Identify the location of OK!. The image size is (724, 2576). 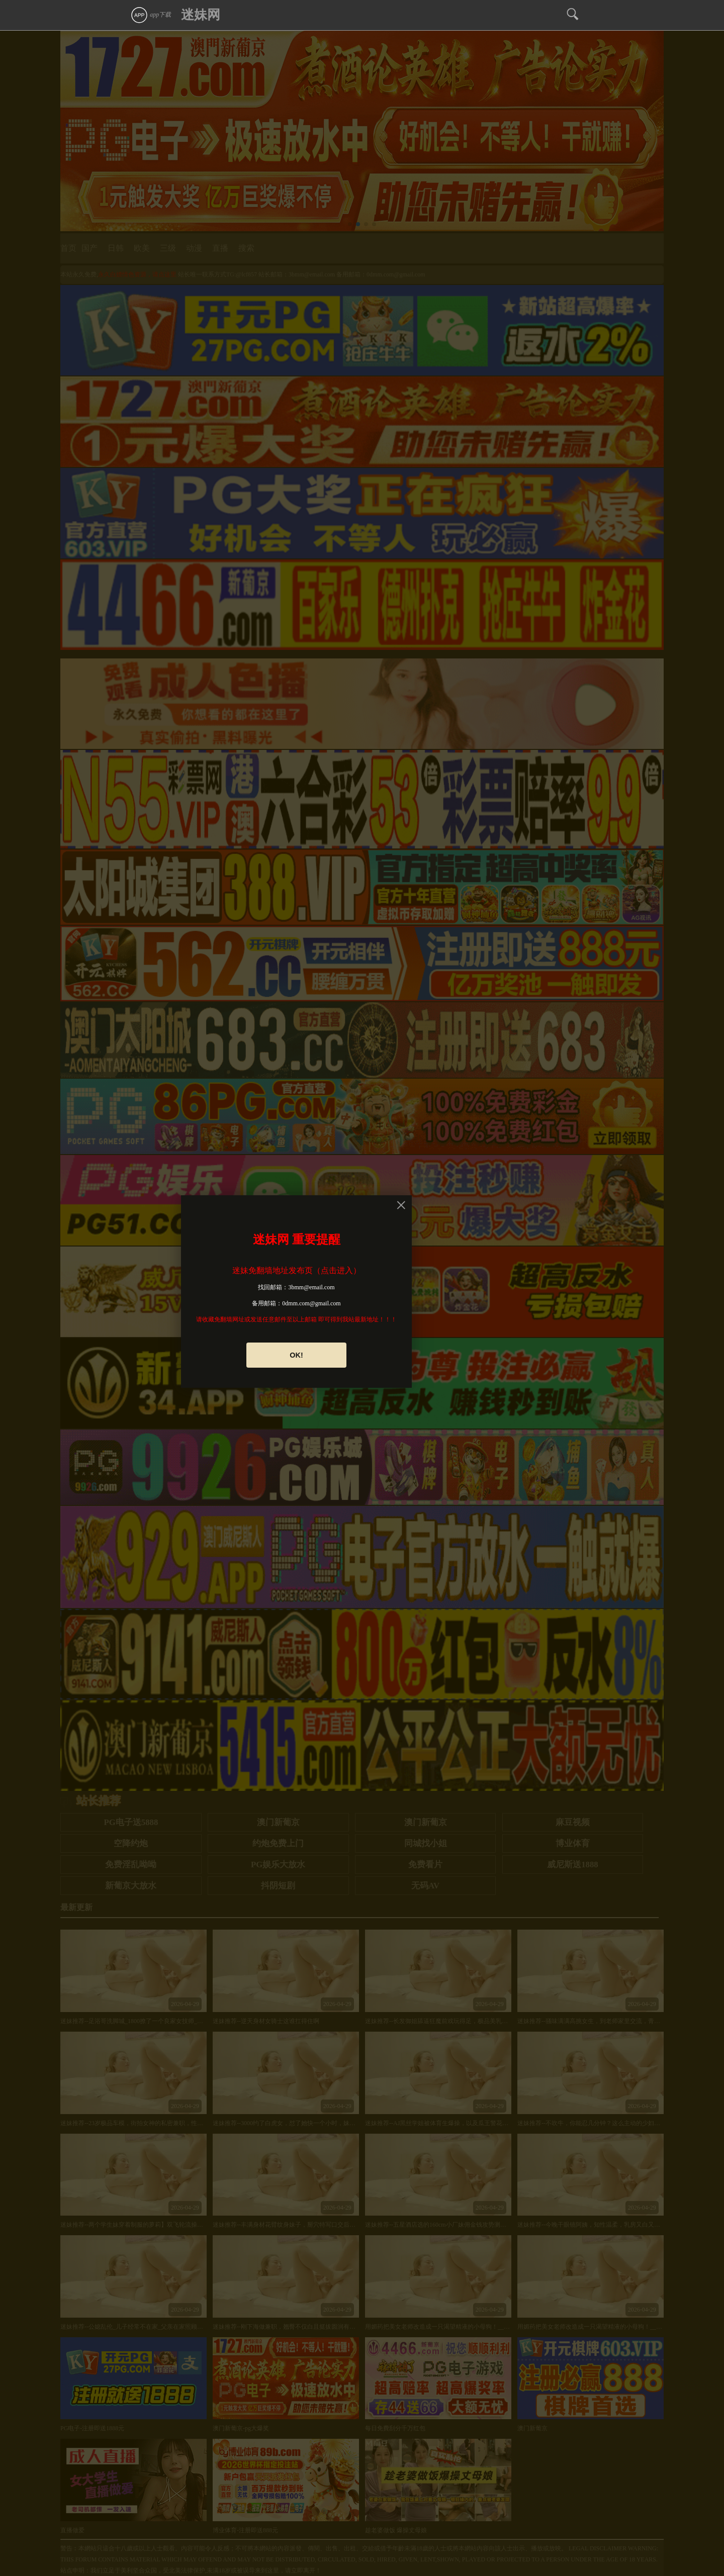
(296, 1355).